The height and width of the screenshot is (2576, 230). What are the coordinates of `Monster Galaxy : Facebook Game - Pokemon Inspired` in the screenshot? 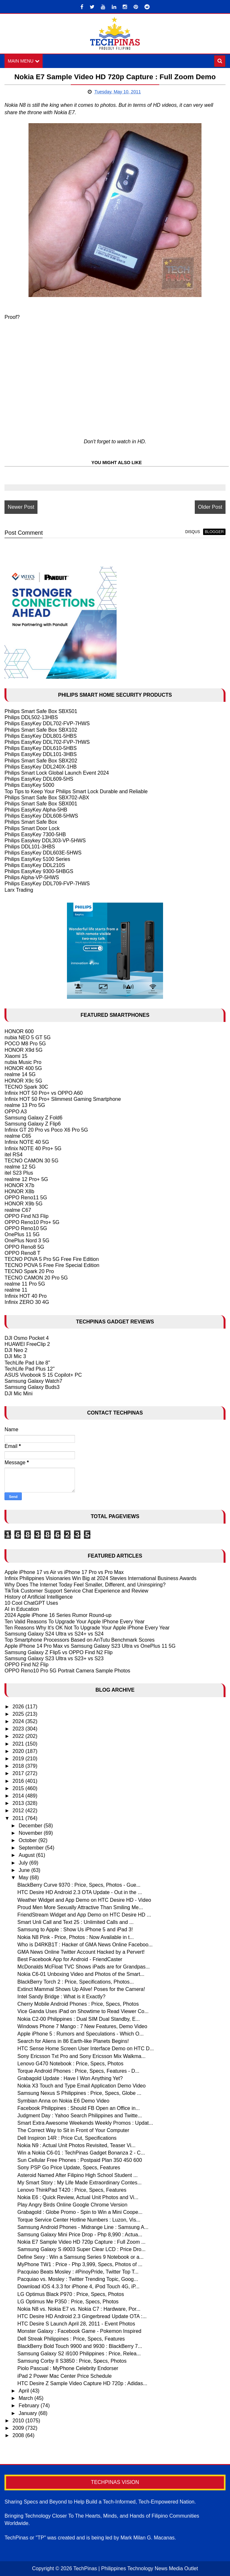 It's located at (79, 2331).